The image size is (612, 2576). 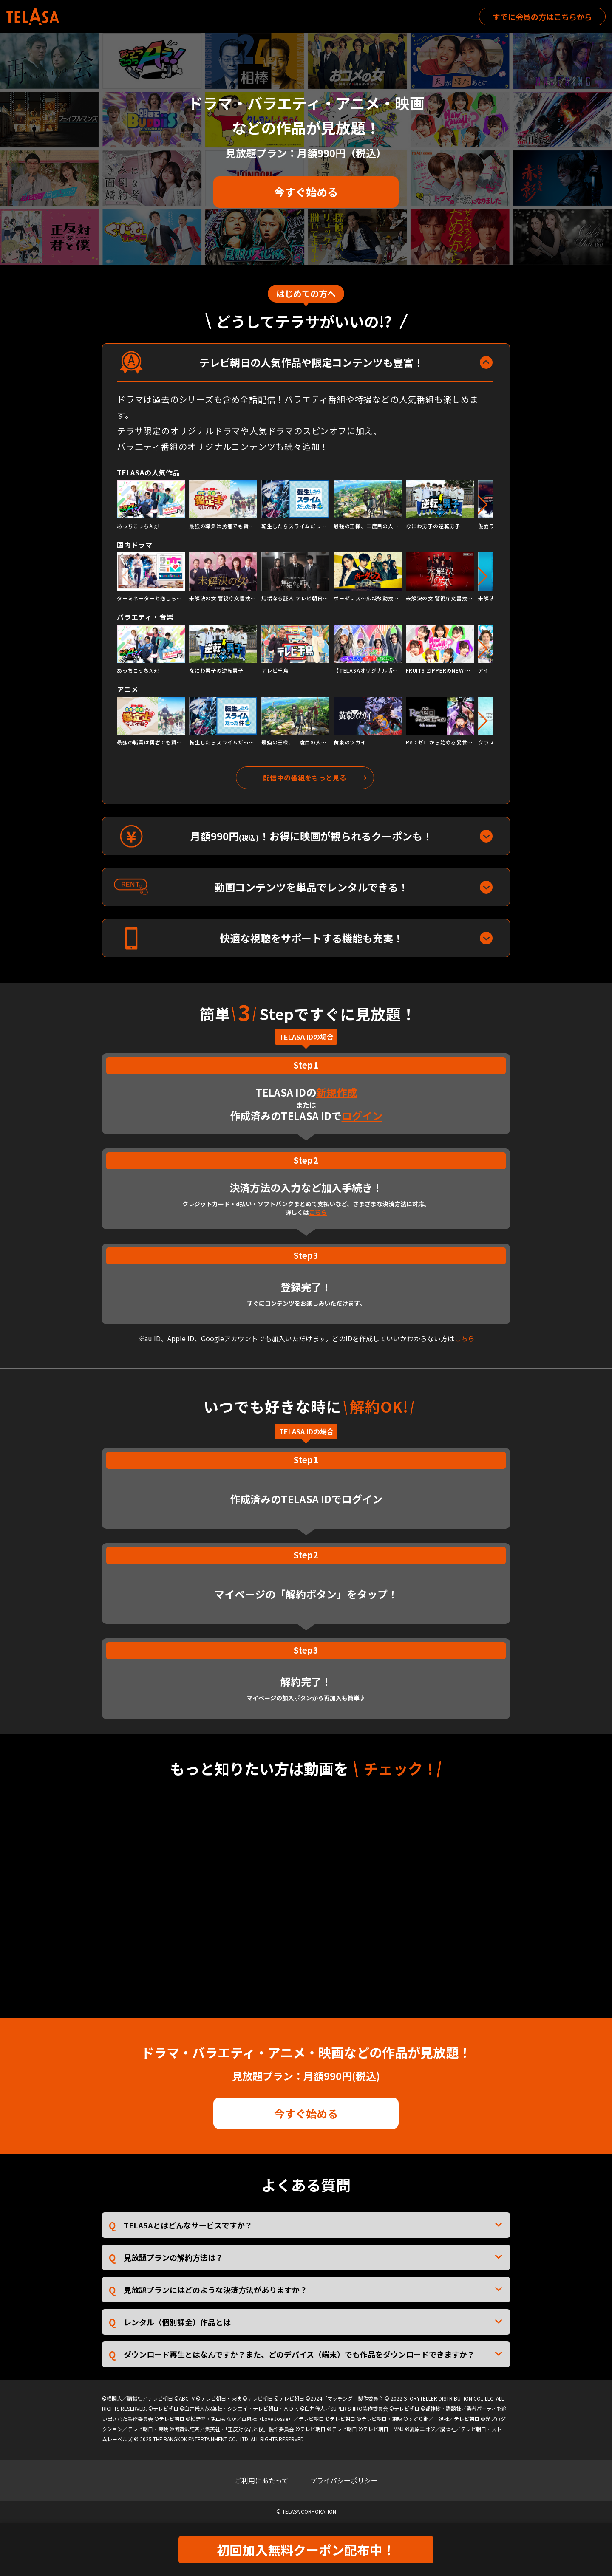 What do you see at coordinates (306, 191) in the screenshot?
I see `今すぐ始める` at bounding box center [306, 191].